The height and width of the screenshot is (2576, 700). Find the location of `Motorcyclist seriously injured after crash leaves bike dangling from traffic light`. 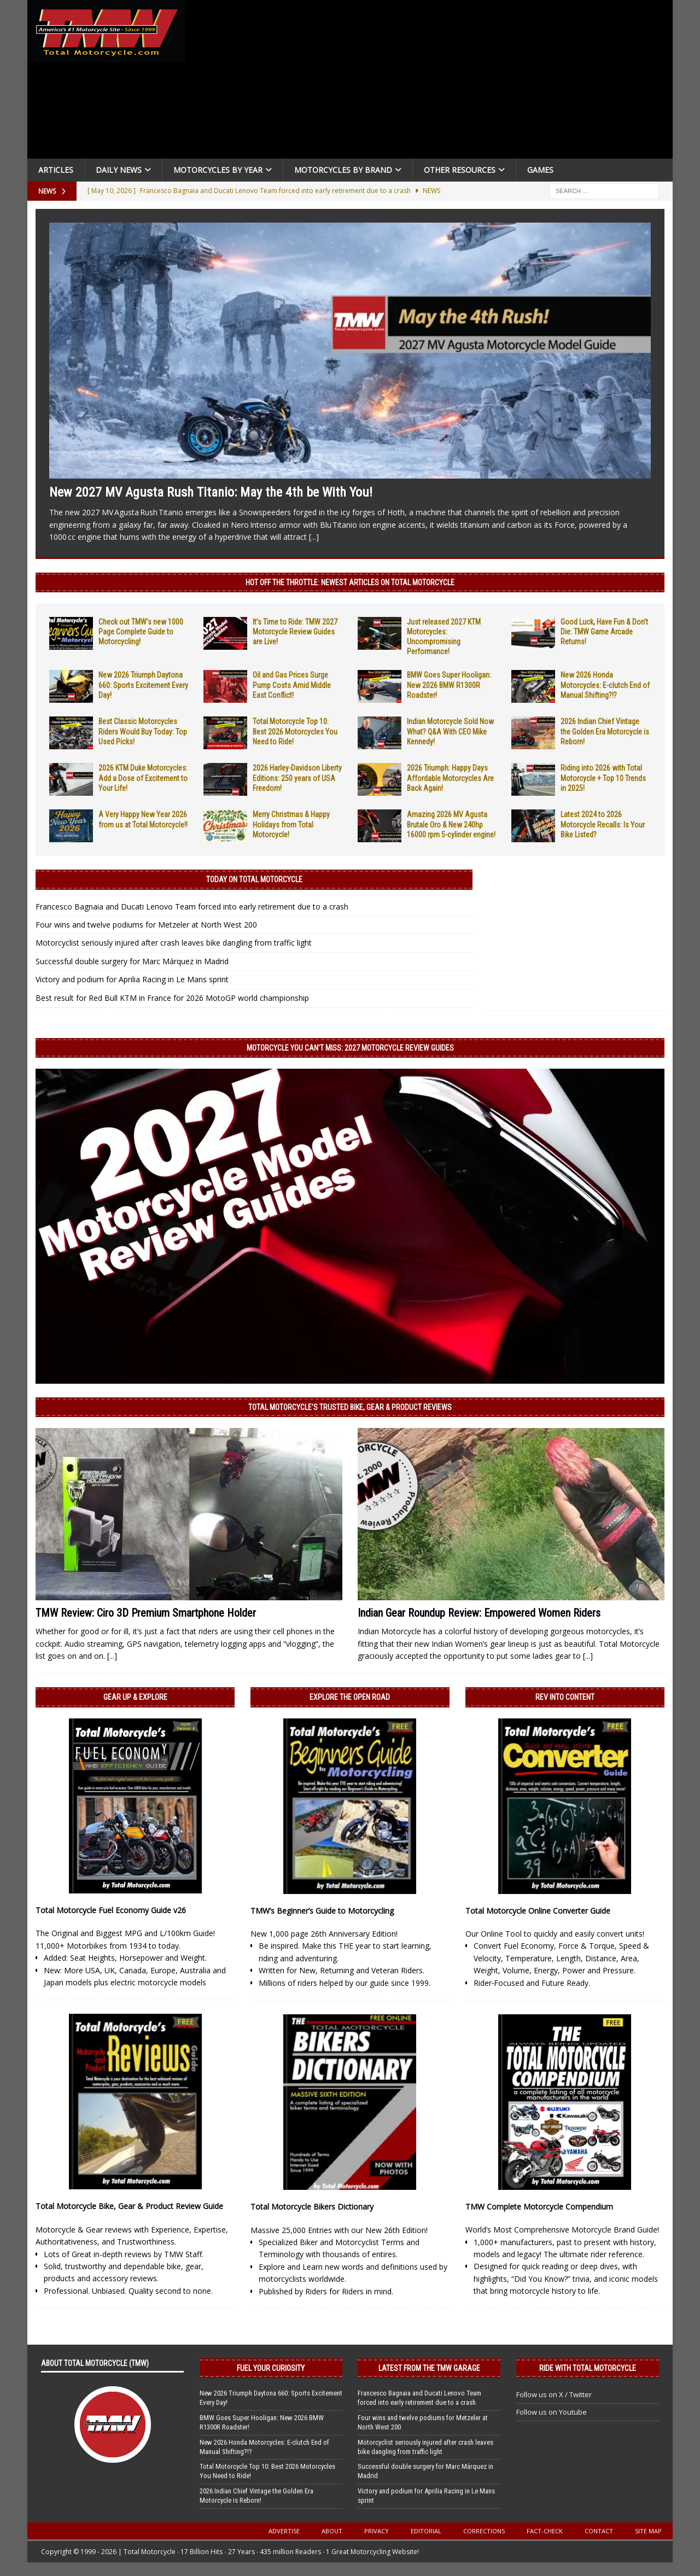

Motorcyclist seriously injured after crash leaves bike dangling from traffic light is located at coordinates (174, 942).